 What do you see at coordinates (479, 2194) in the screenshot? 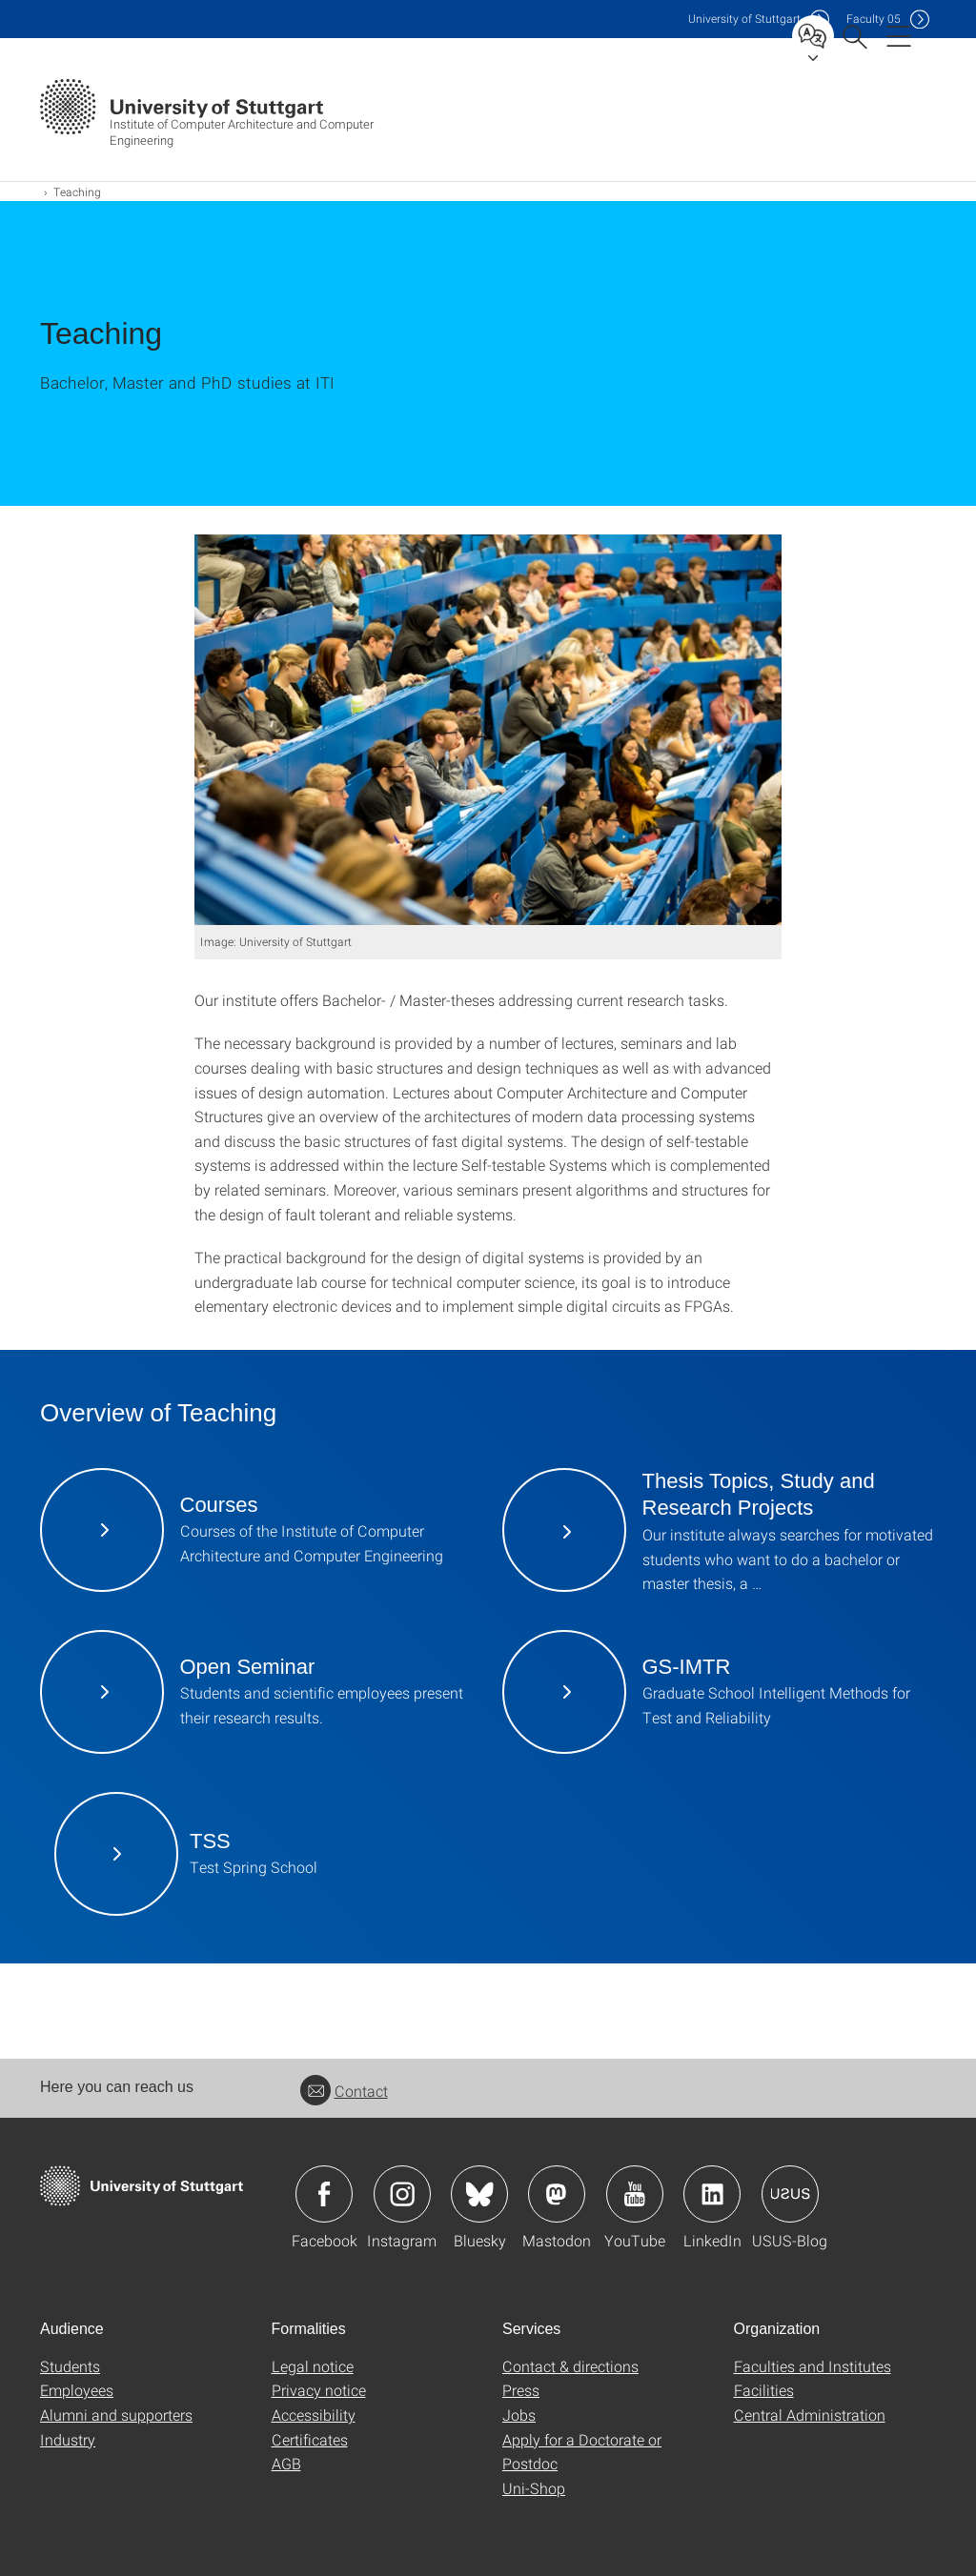
I see `Icon: Bluesky` at bounding box center [479, 2194].